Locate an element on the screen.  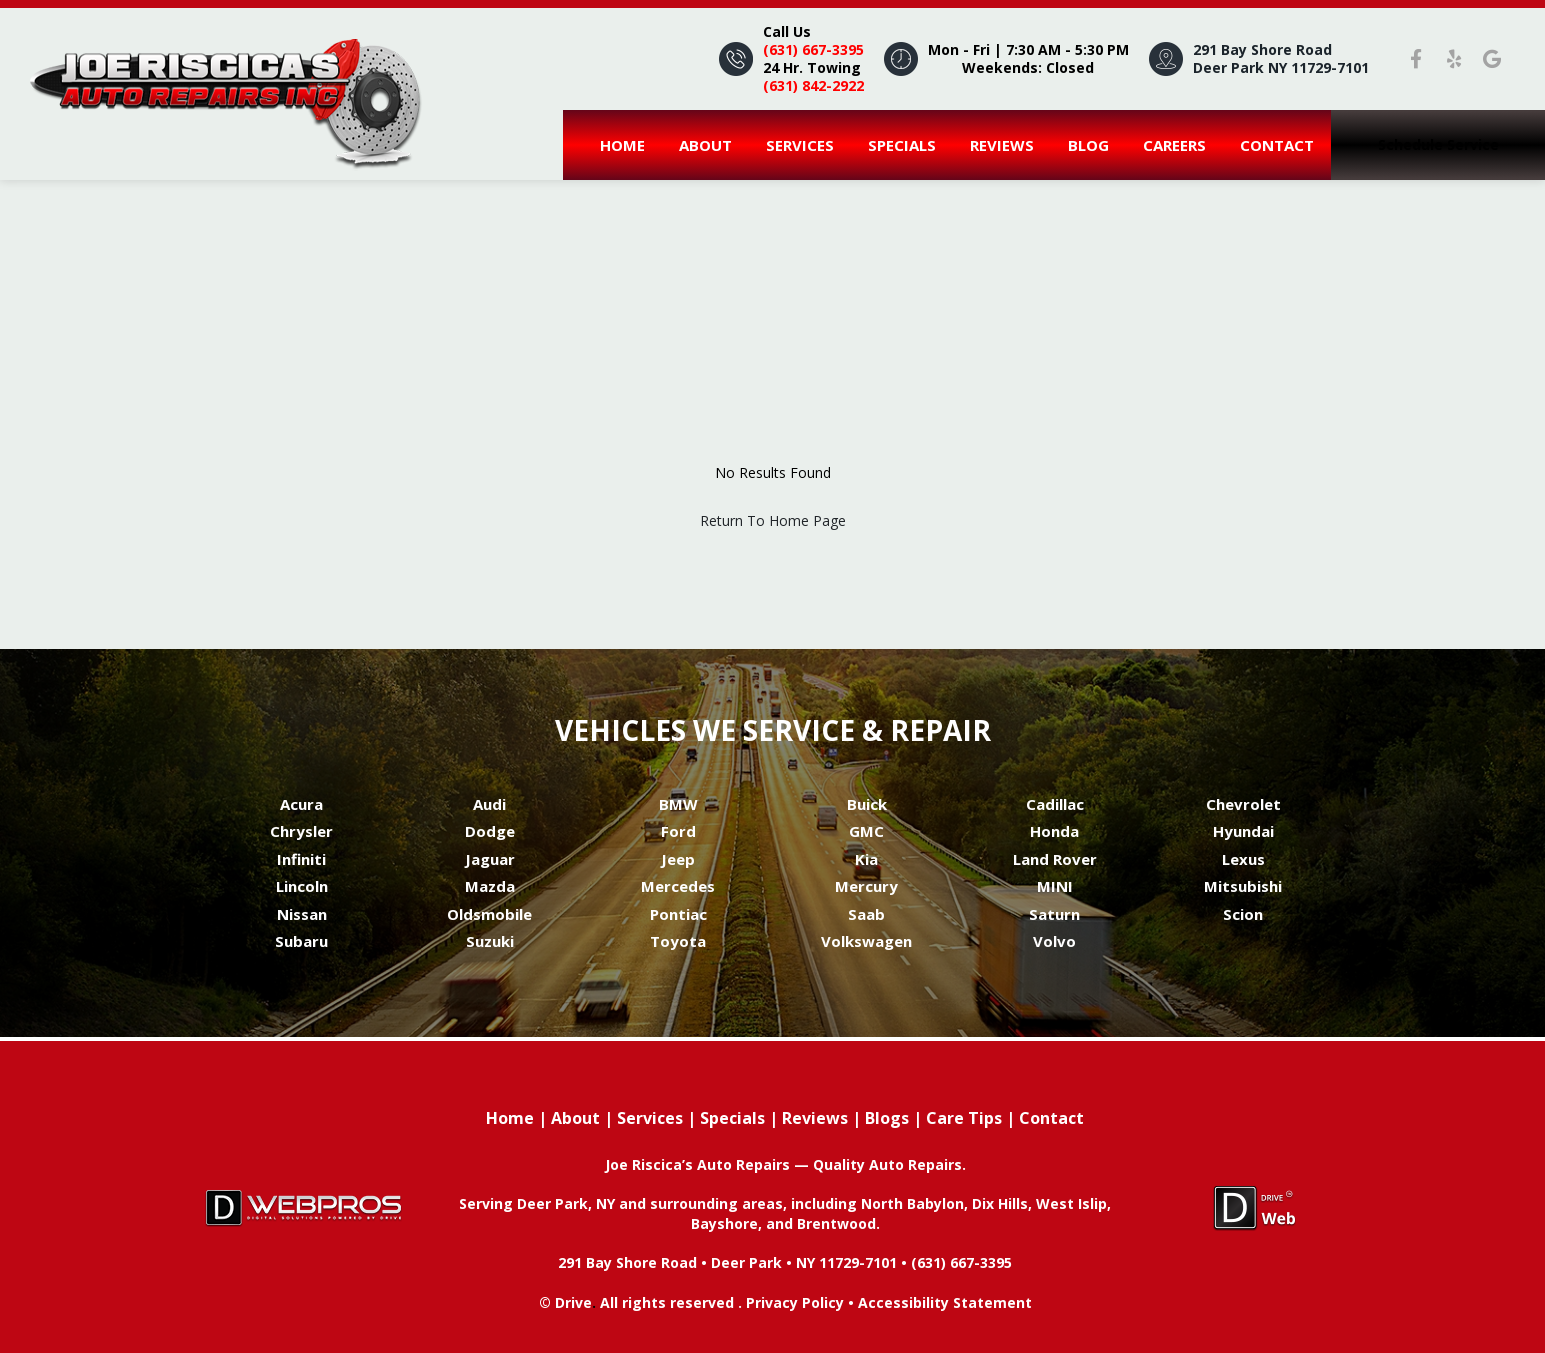
Jeep is located at coordinates (678, 859).